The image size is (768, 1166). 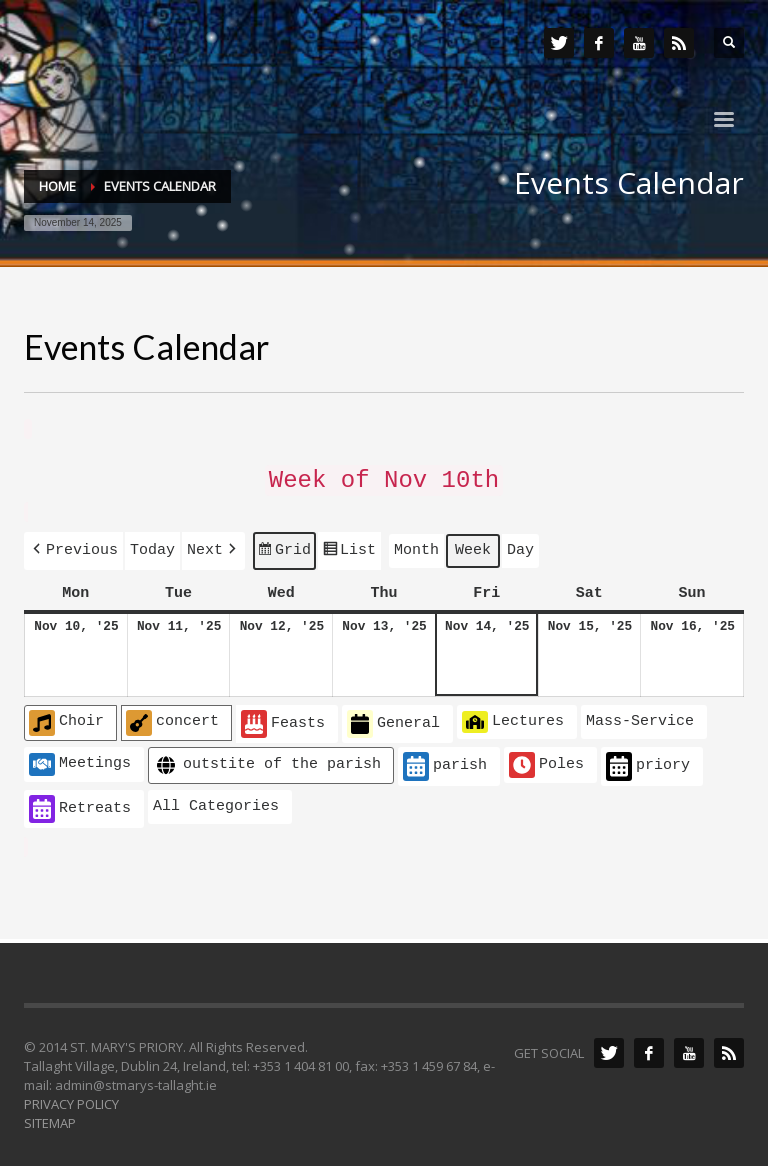 I want to click on Lectures [button], so click(x=513, y=715).